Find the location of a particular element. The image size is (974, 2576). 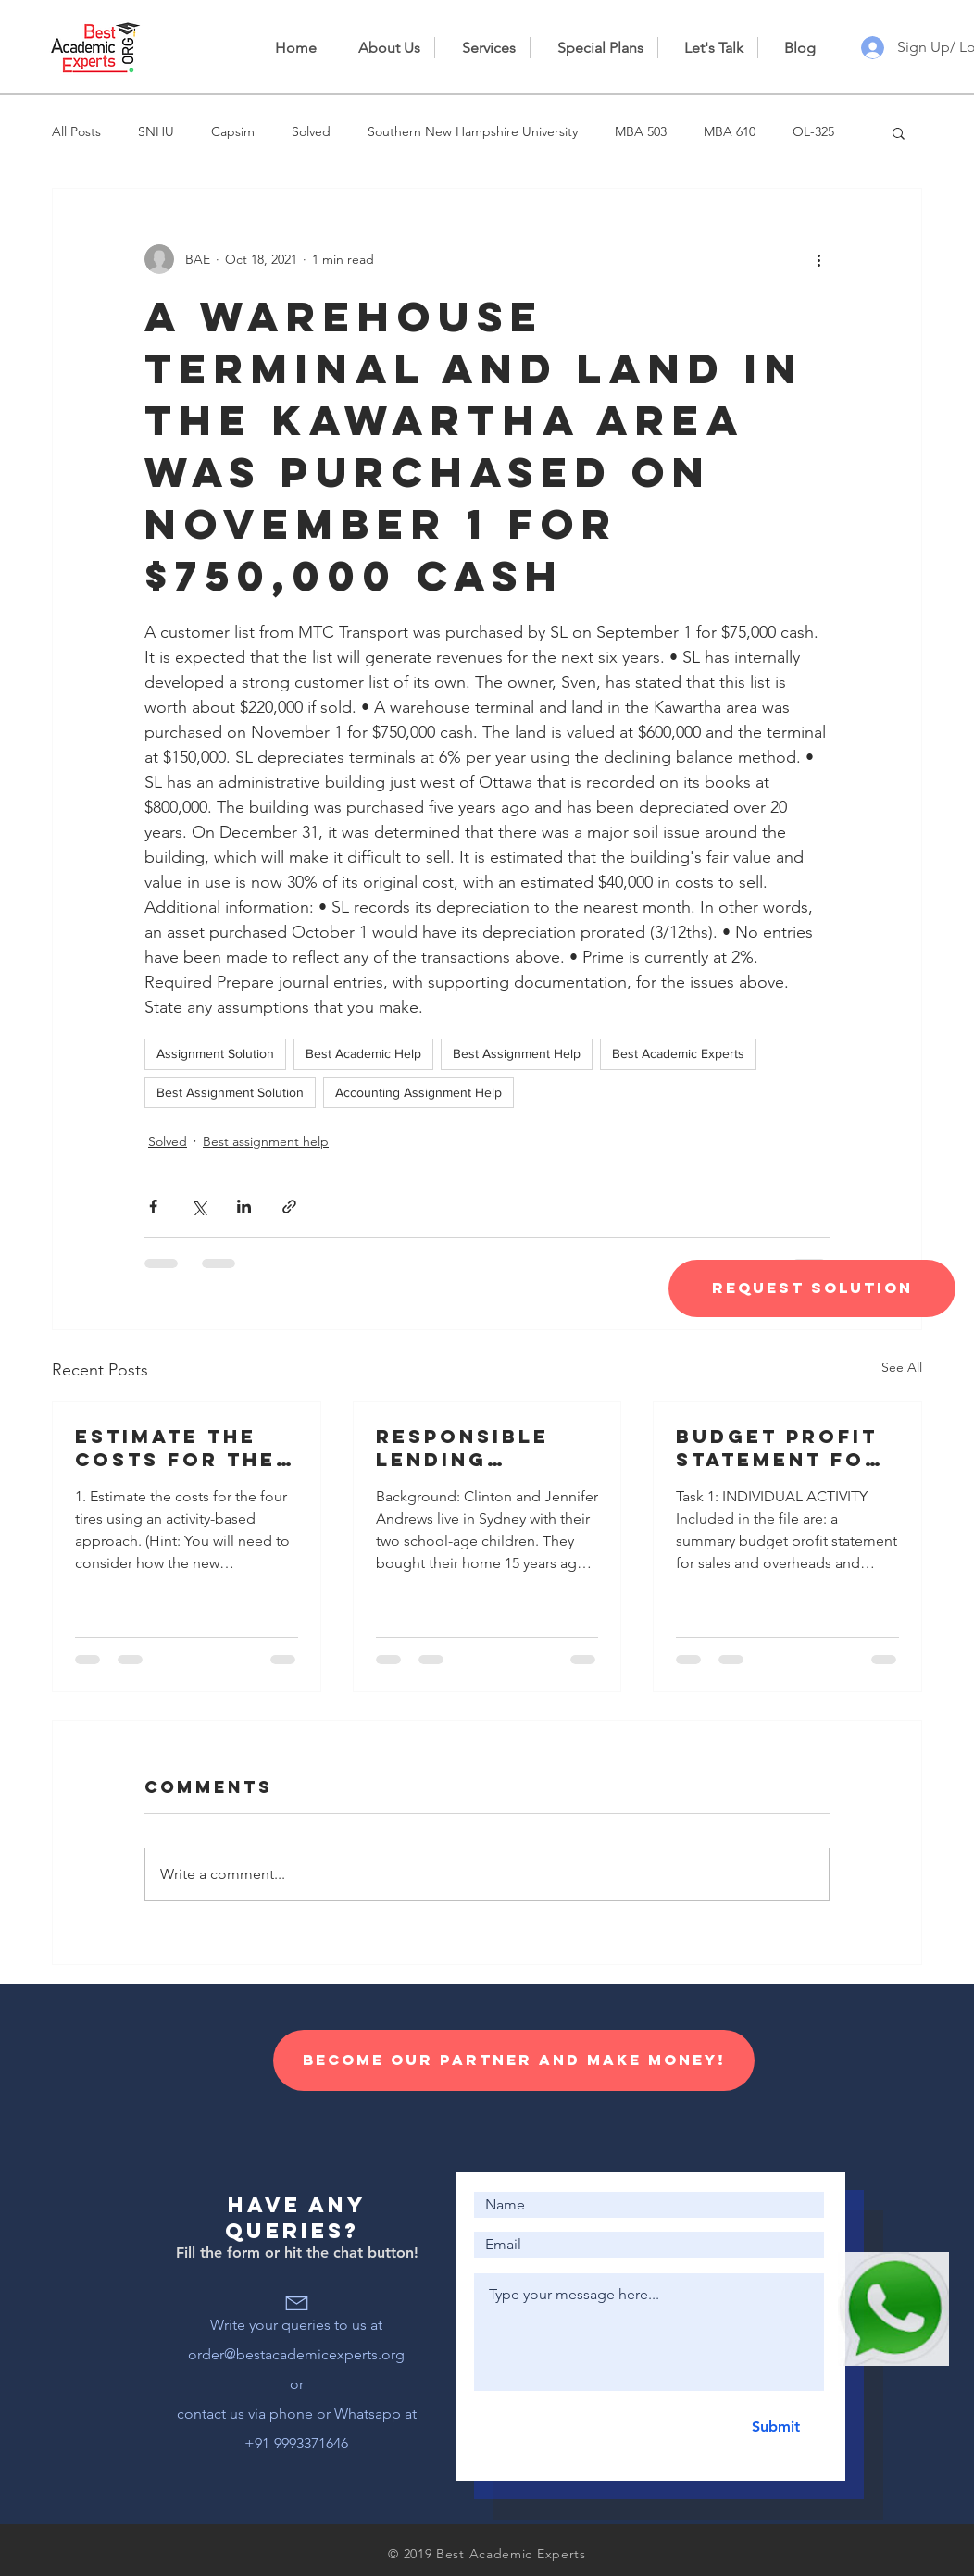

[button] is located at coordinates (898, 132).